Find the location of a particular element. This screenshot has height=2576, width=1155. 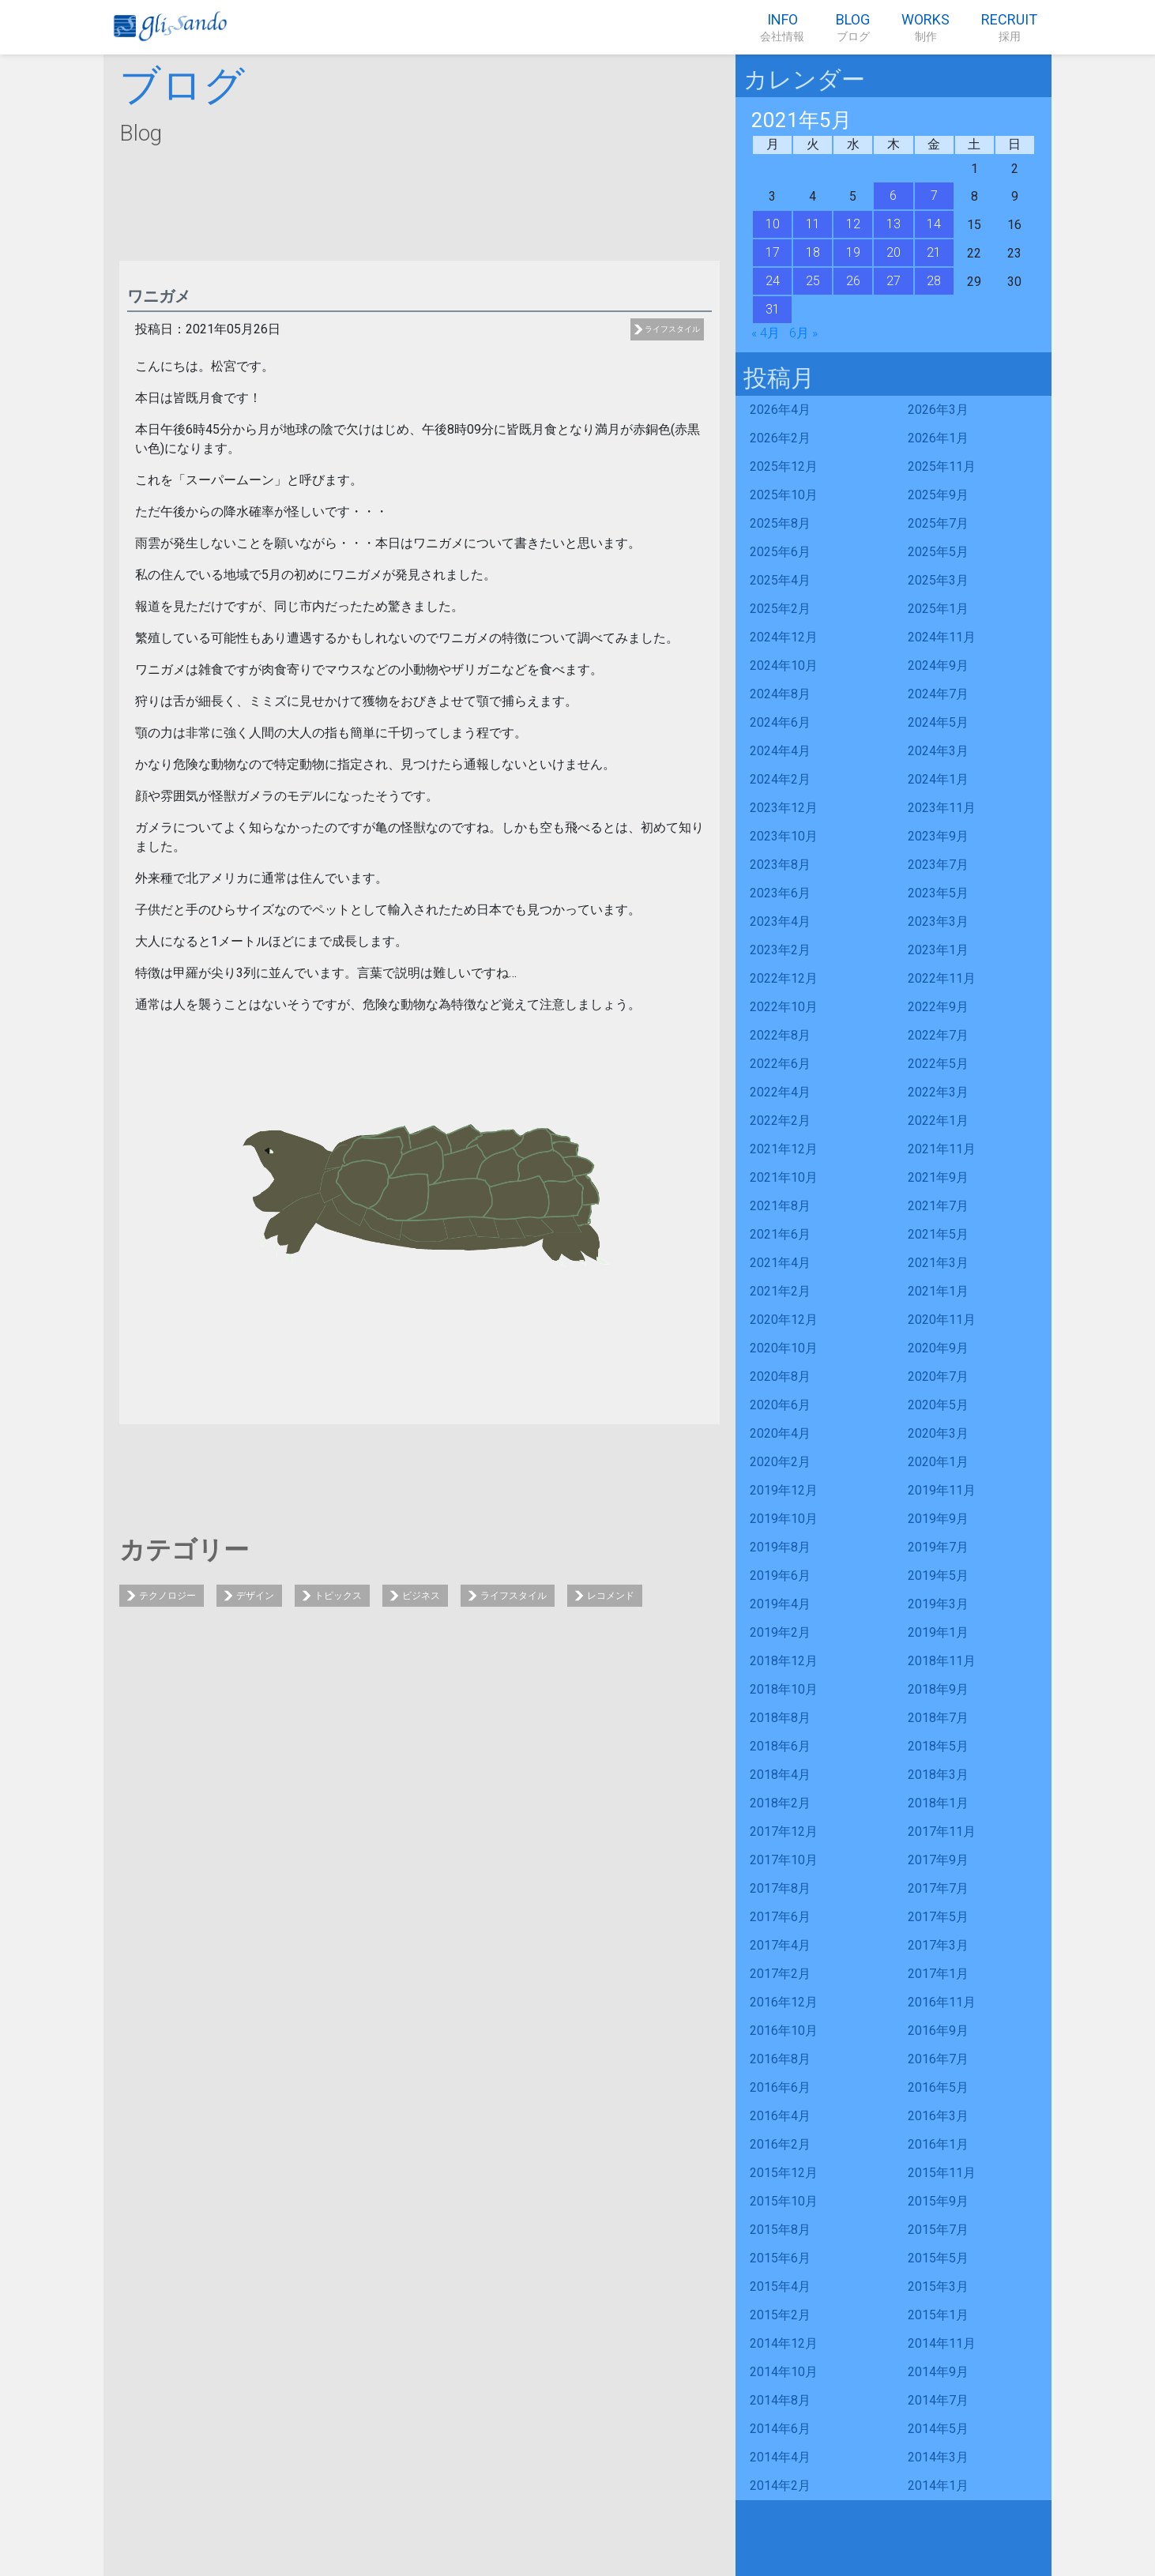

2016年8月 is located at coordinates (780, 2058).